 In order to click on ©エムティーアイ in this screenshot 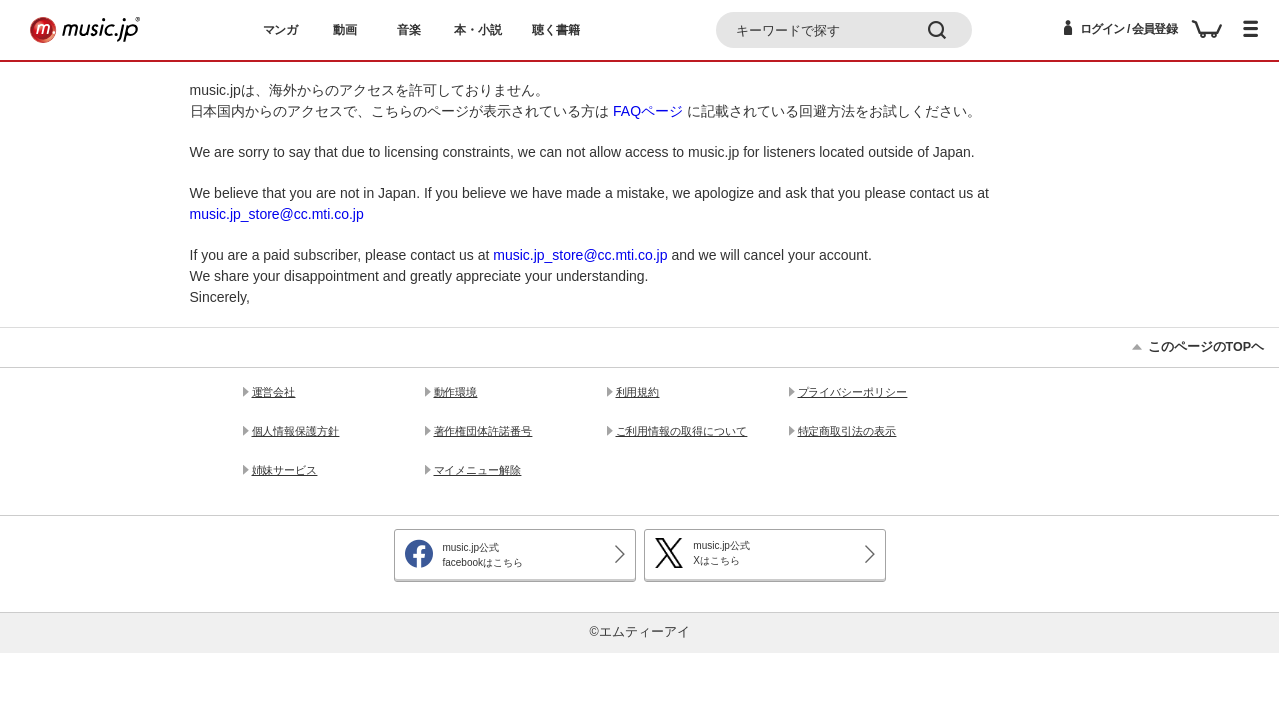, I will do `click(639, 632)`.